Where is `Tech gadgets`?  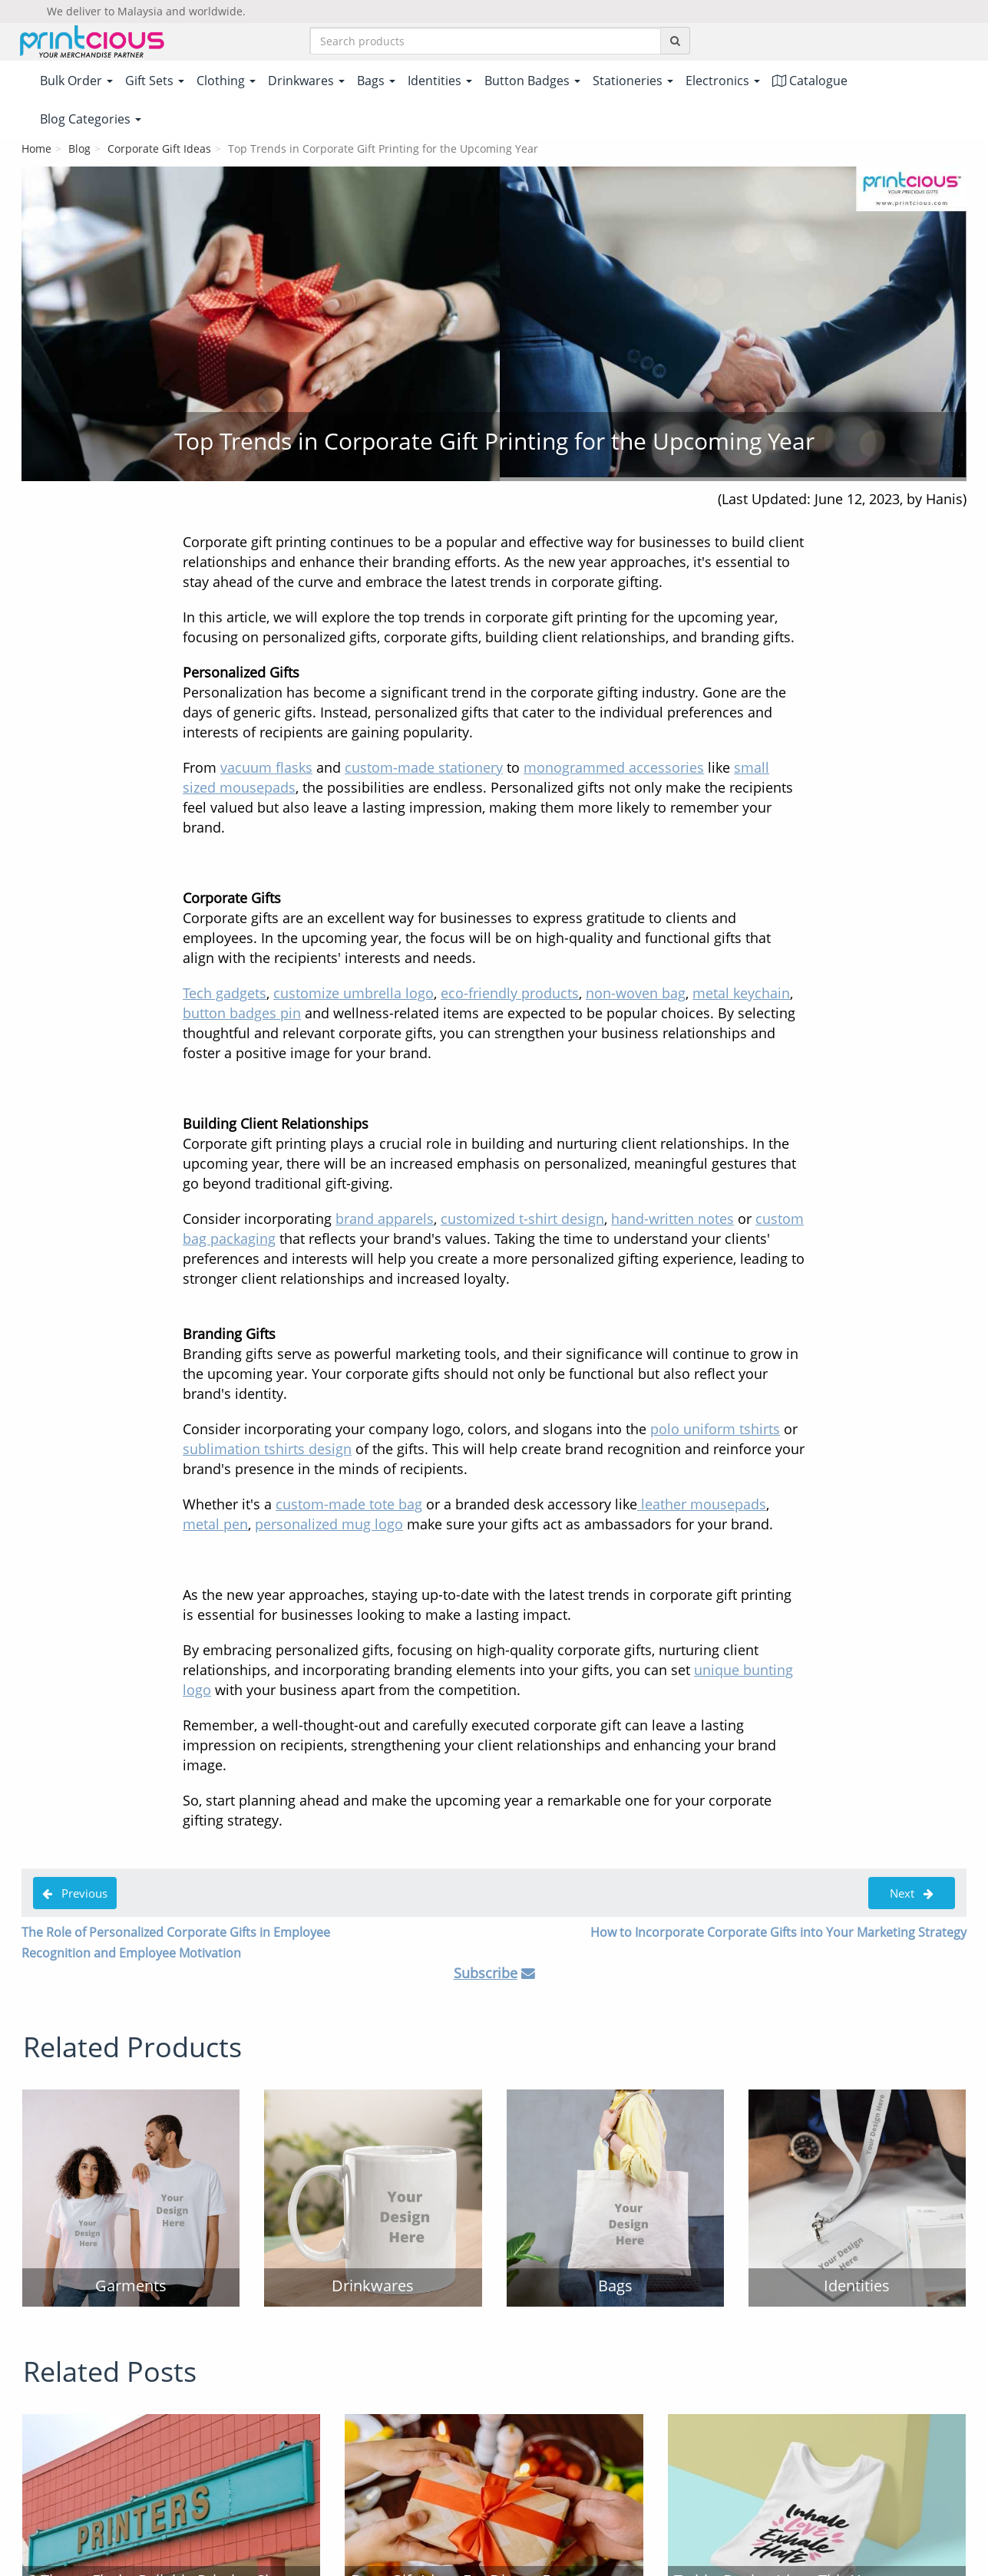
Tech gadgets is located at coordinates (224, 994).